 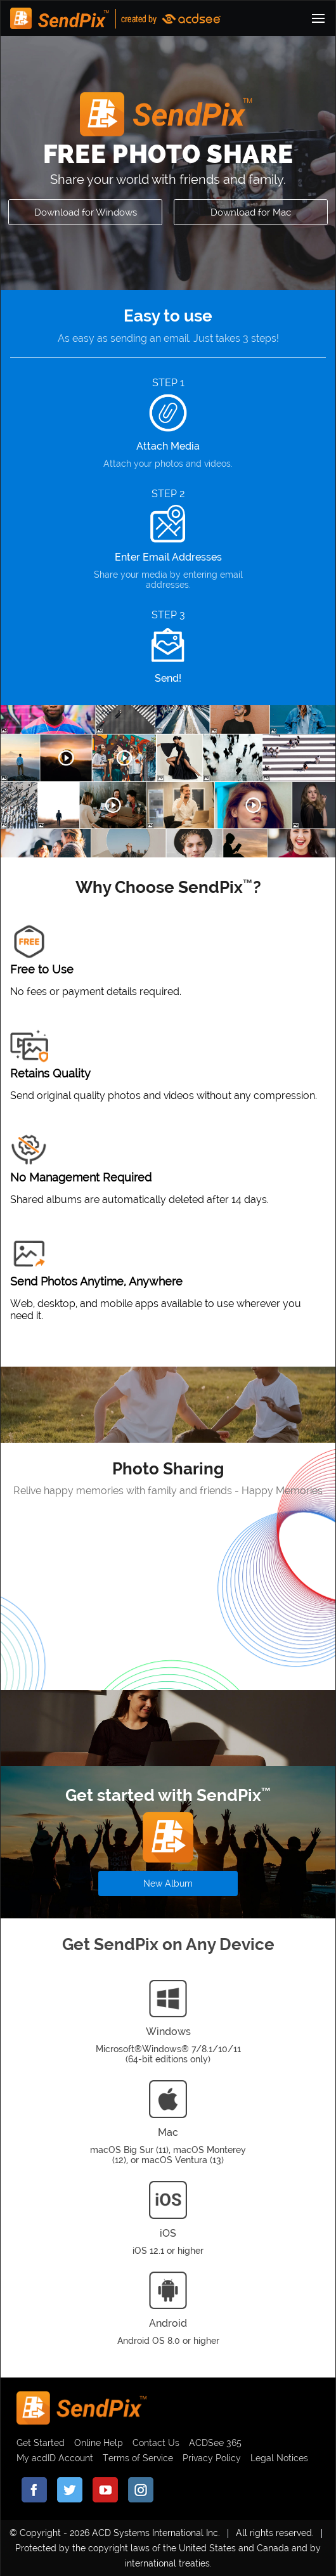 I want to click on Get Started, so click(x=40, y=2443).